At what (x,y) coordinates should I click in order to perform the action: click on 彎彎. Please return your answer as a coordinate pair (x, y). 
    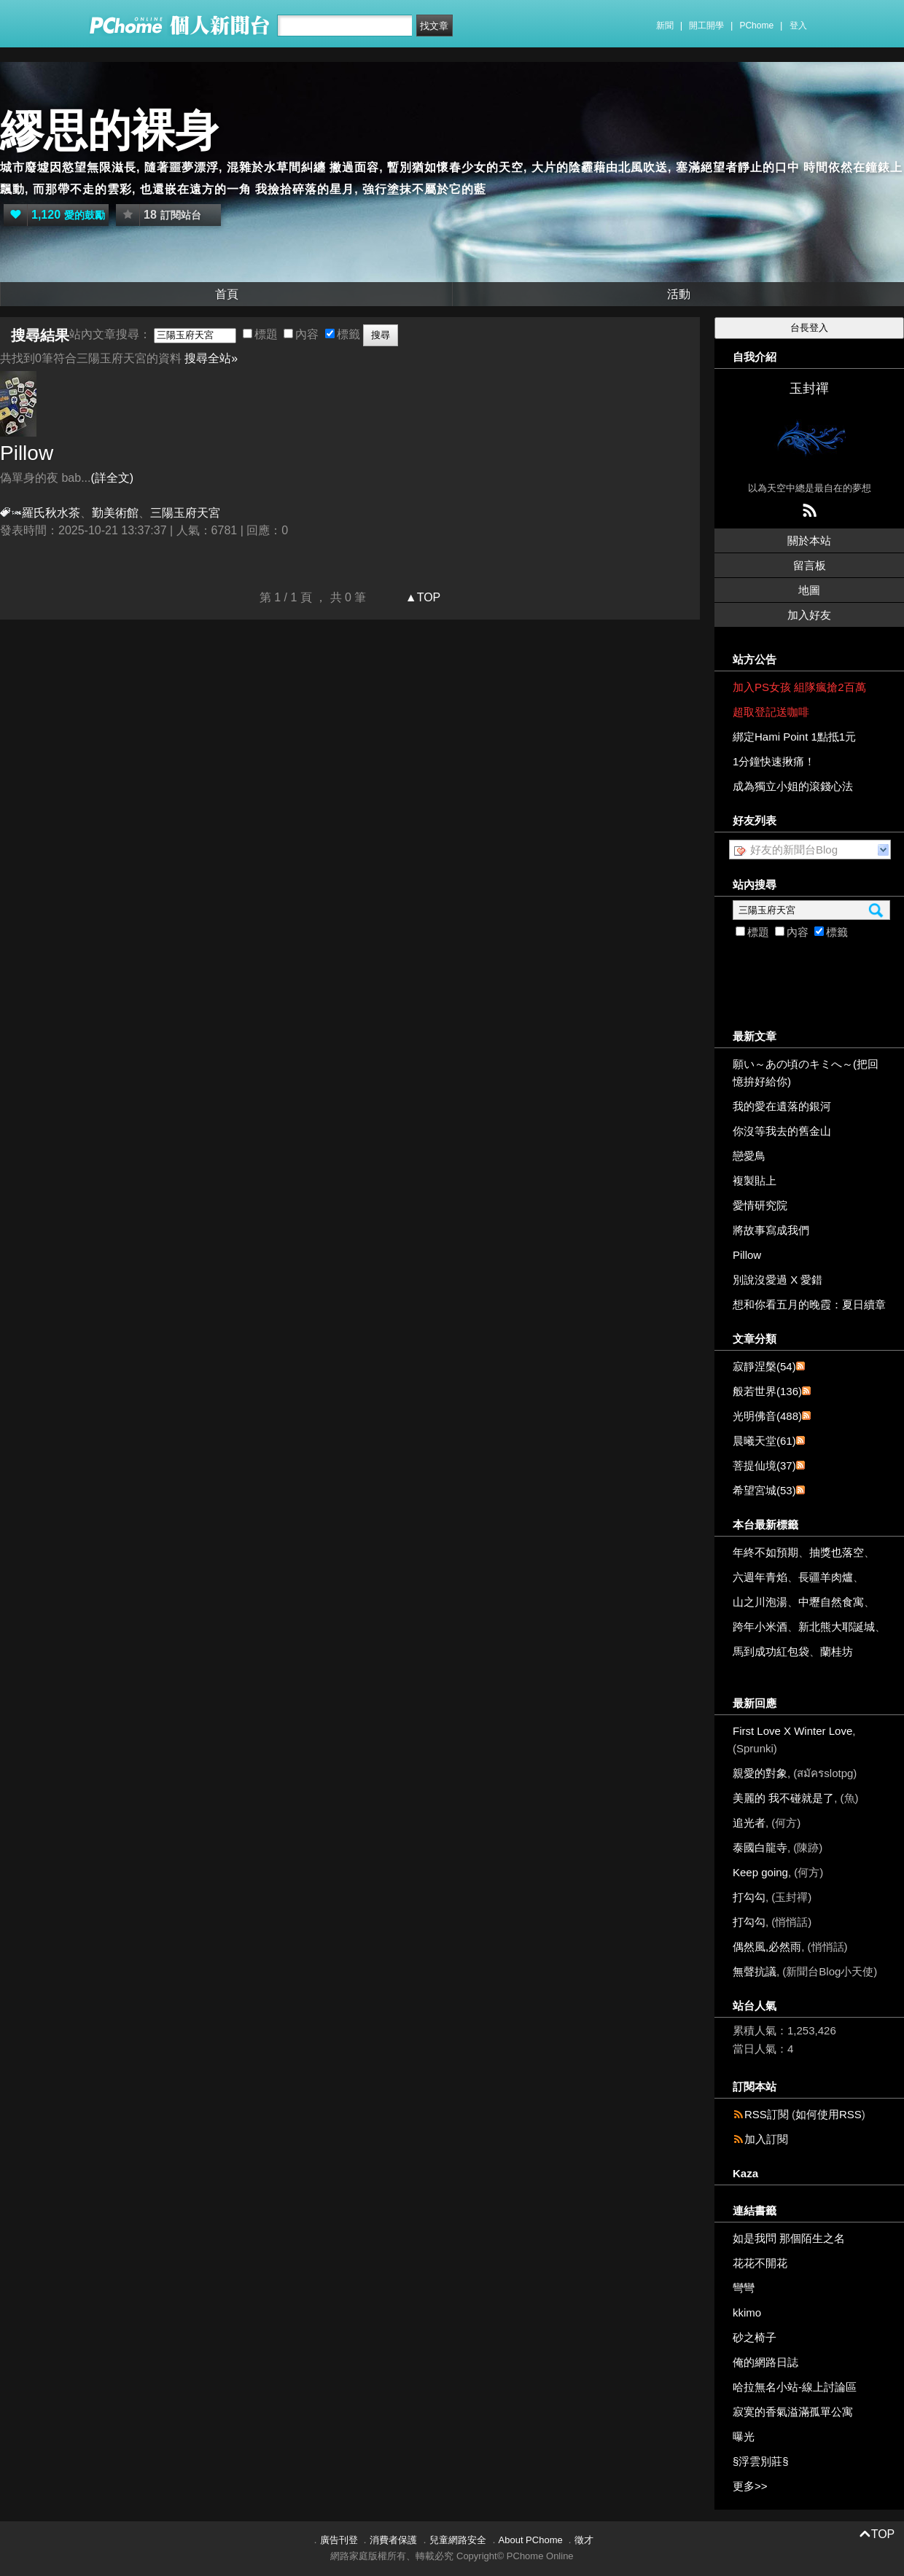
    Looking at the image, I should click on (744, 2288).